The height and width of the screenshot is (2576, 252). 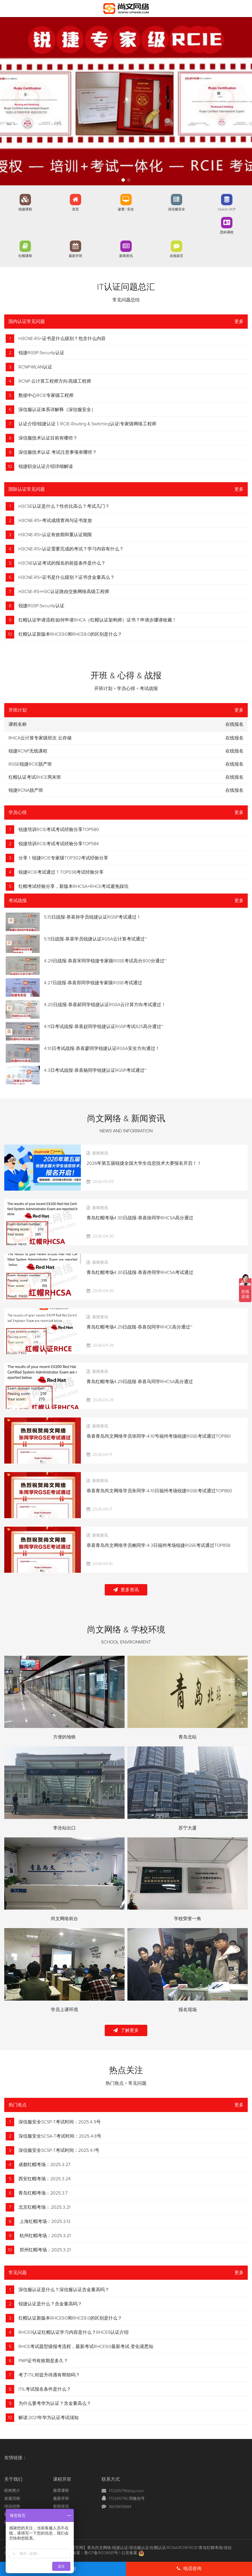 What do you see at coordinates (139, 1327) in the screenshot?
I see `青岛红帽考场4.29日战报-恭喜倪同学RHCE高分通过~` at bounding box center [139, 1327].